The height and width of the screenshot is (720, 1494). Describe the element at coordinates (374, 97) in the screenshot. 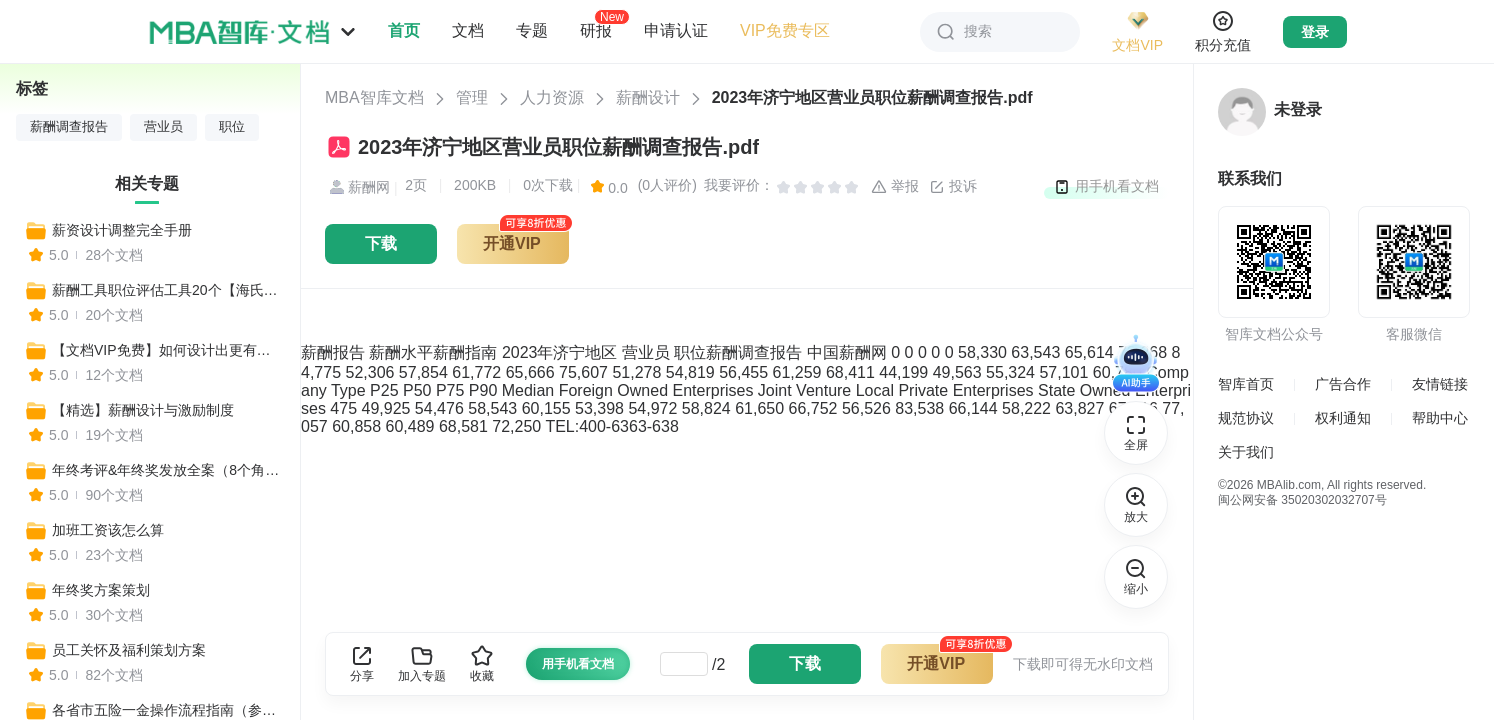

I see `MBA智库文档` at that location.